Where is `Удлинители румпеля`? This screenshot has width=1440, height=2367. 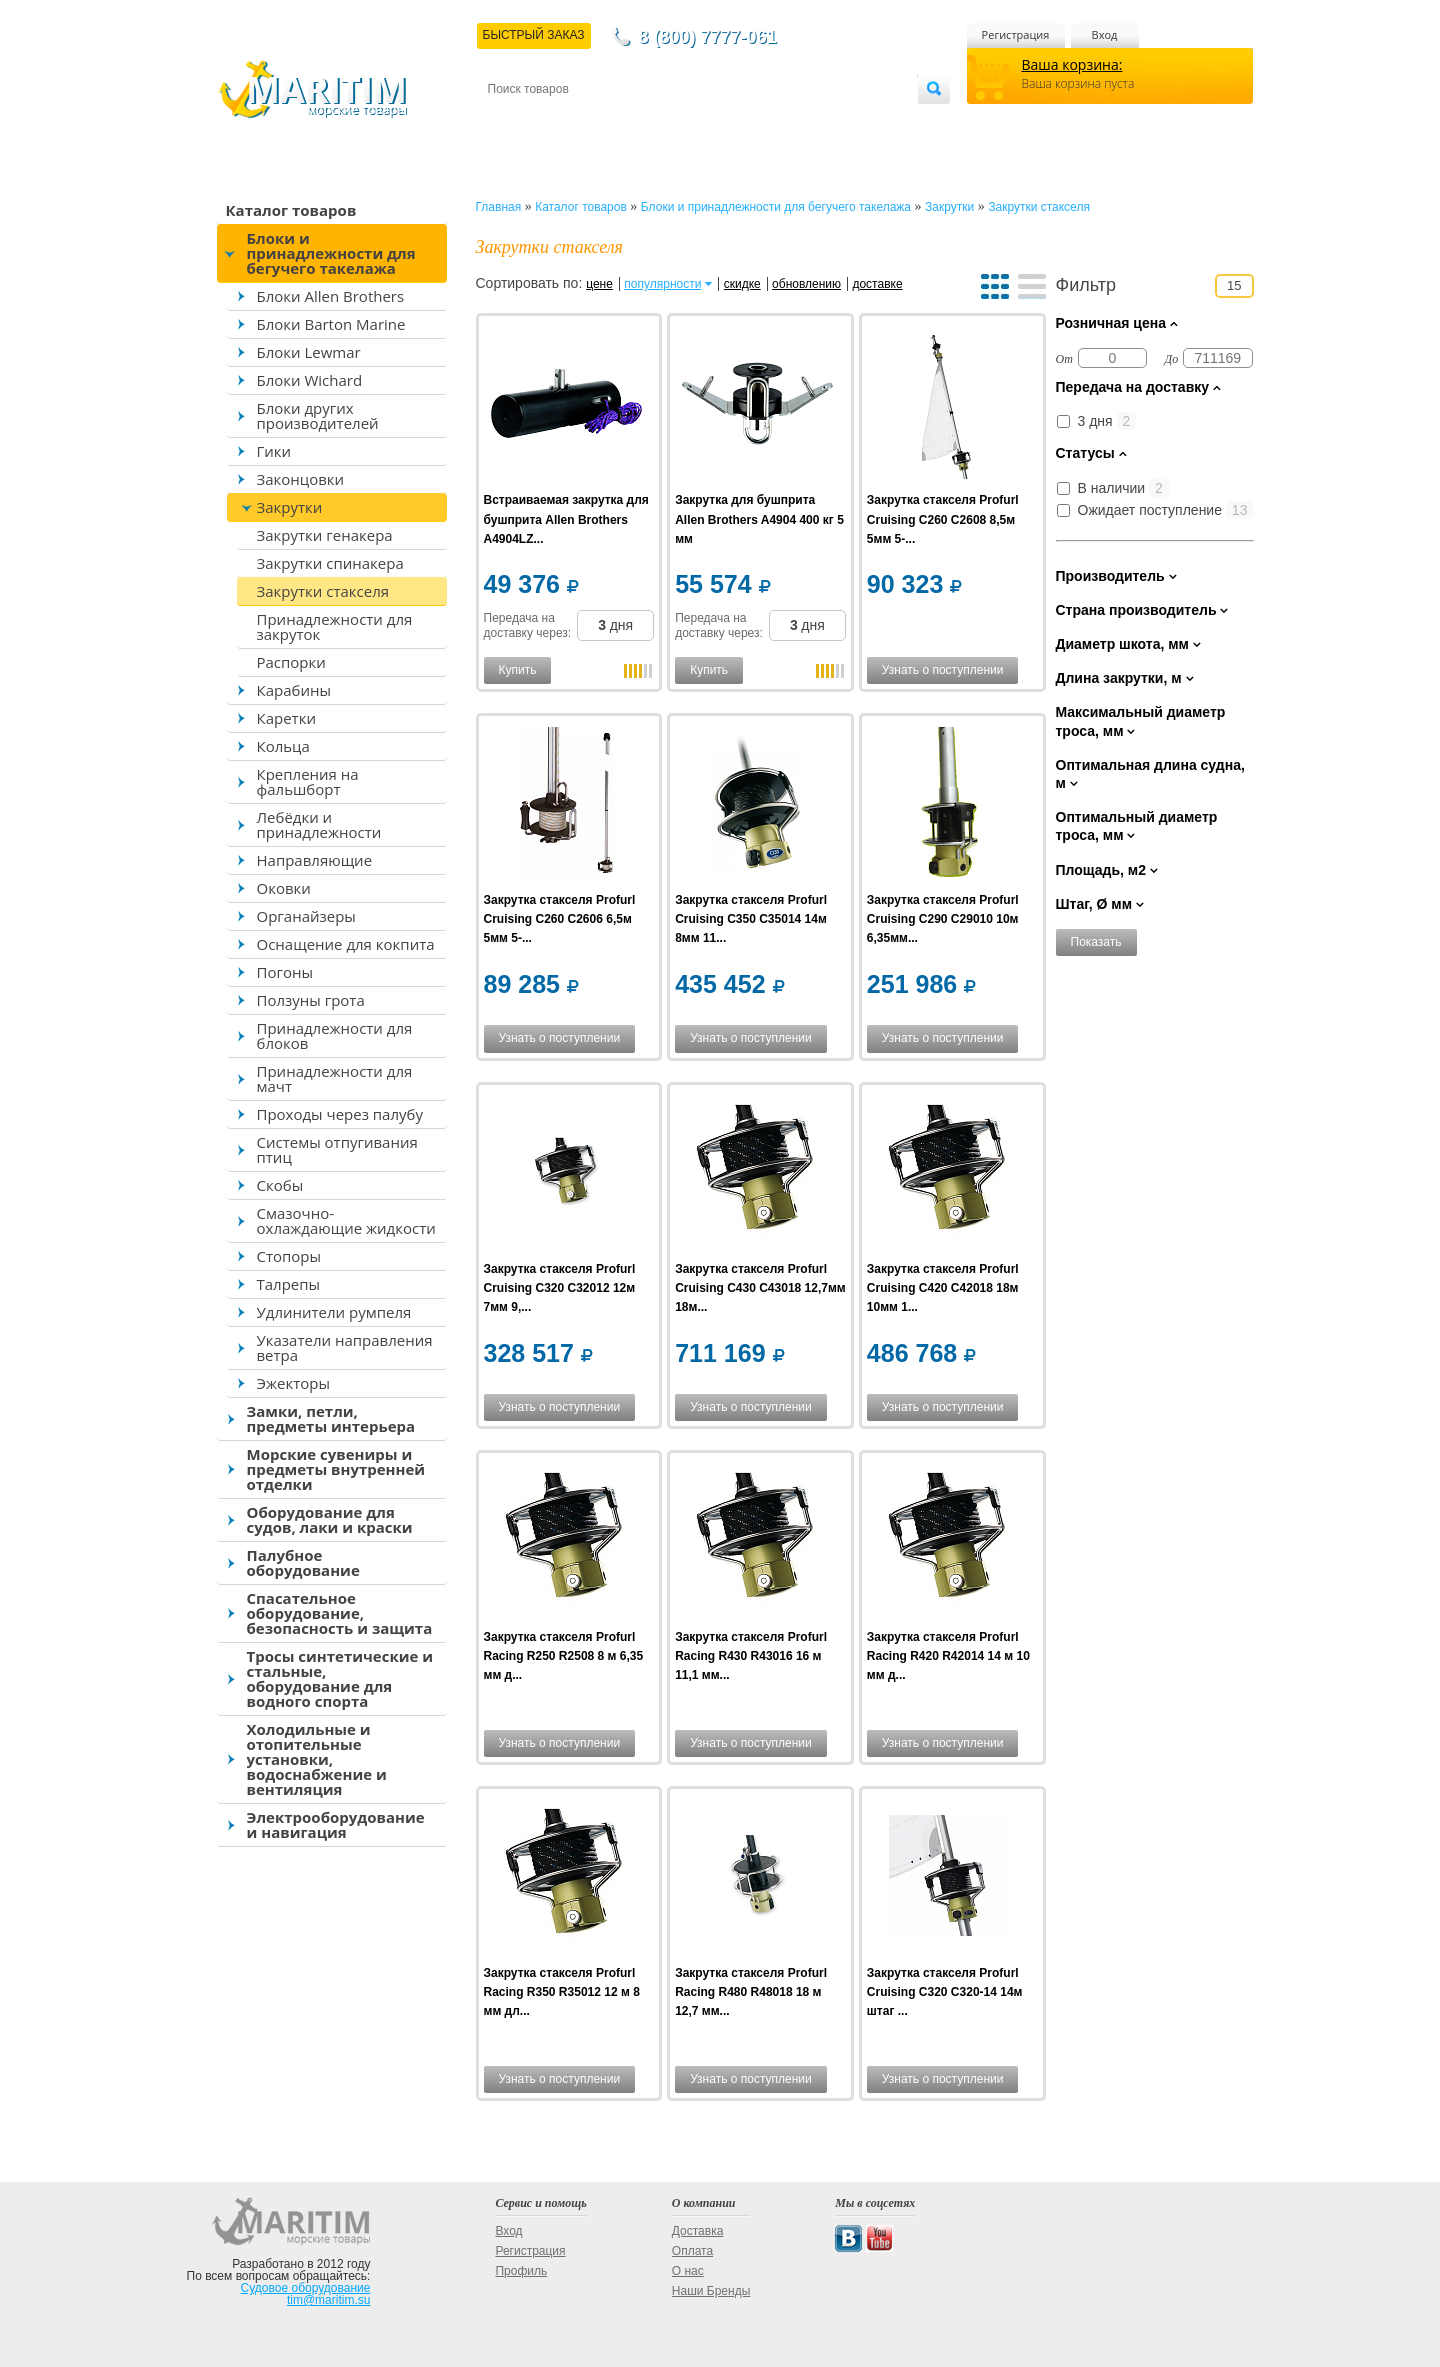
Удлинители румпеля is located at coordinates (334, 1312).